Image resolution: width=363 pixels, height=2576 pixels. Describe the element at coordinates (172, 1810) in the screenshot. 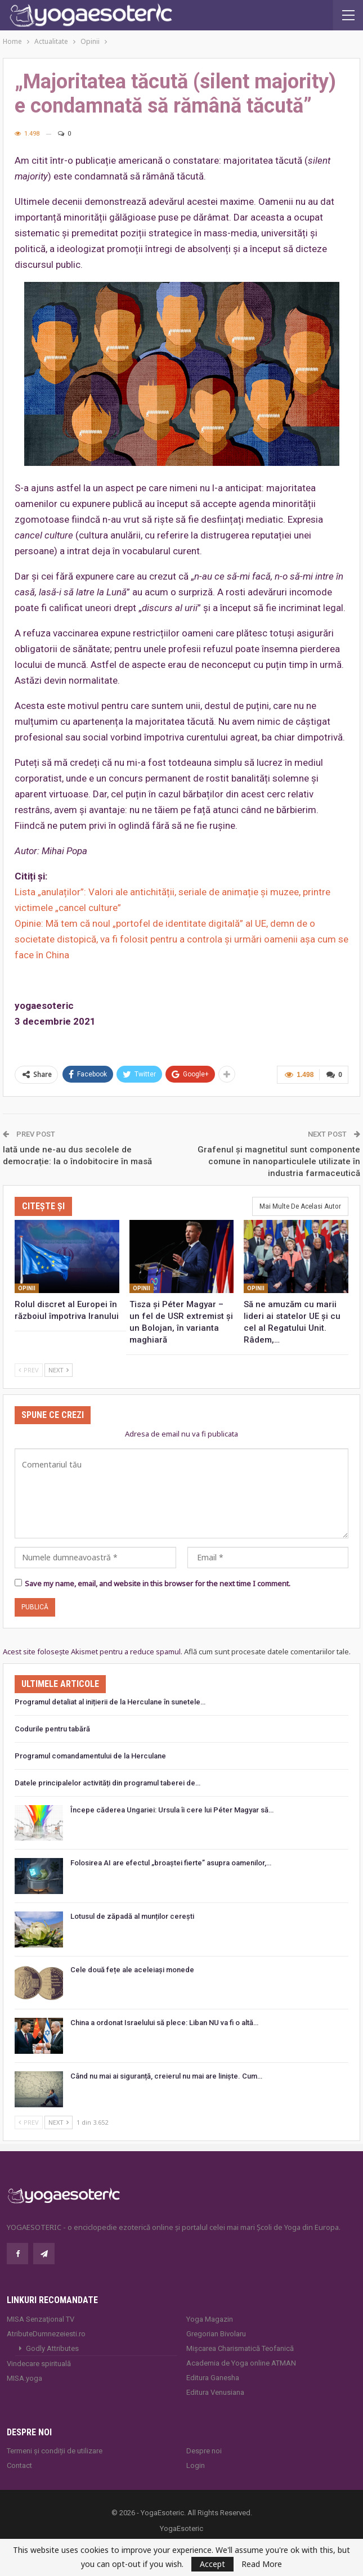

I see `Începe căderea Ungariei: Ursula îi cere lui Péter Magyar să…` at that location.